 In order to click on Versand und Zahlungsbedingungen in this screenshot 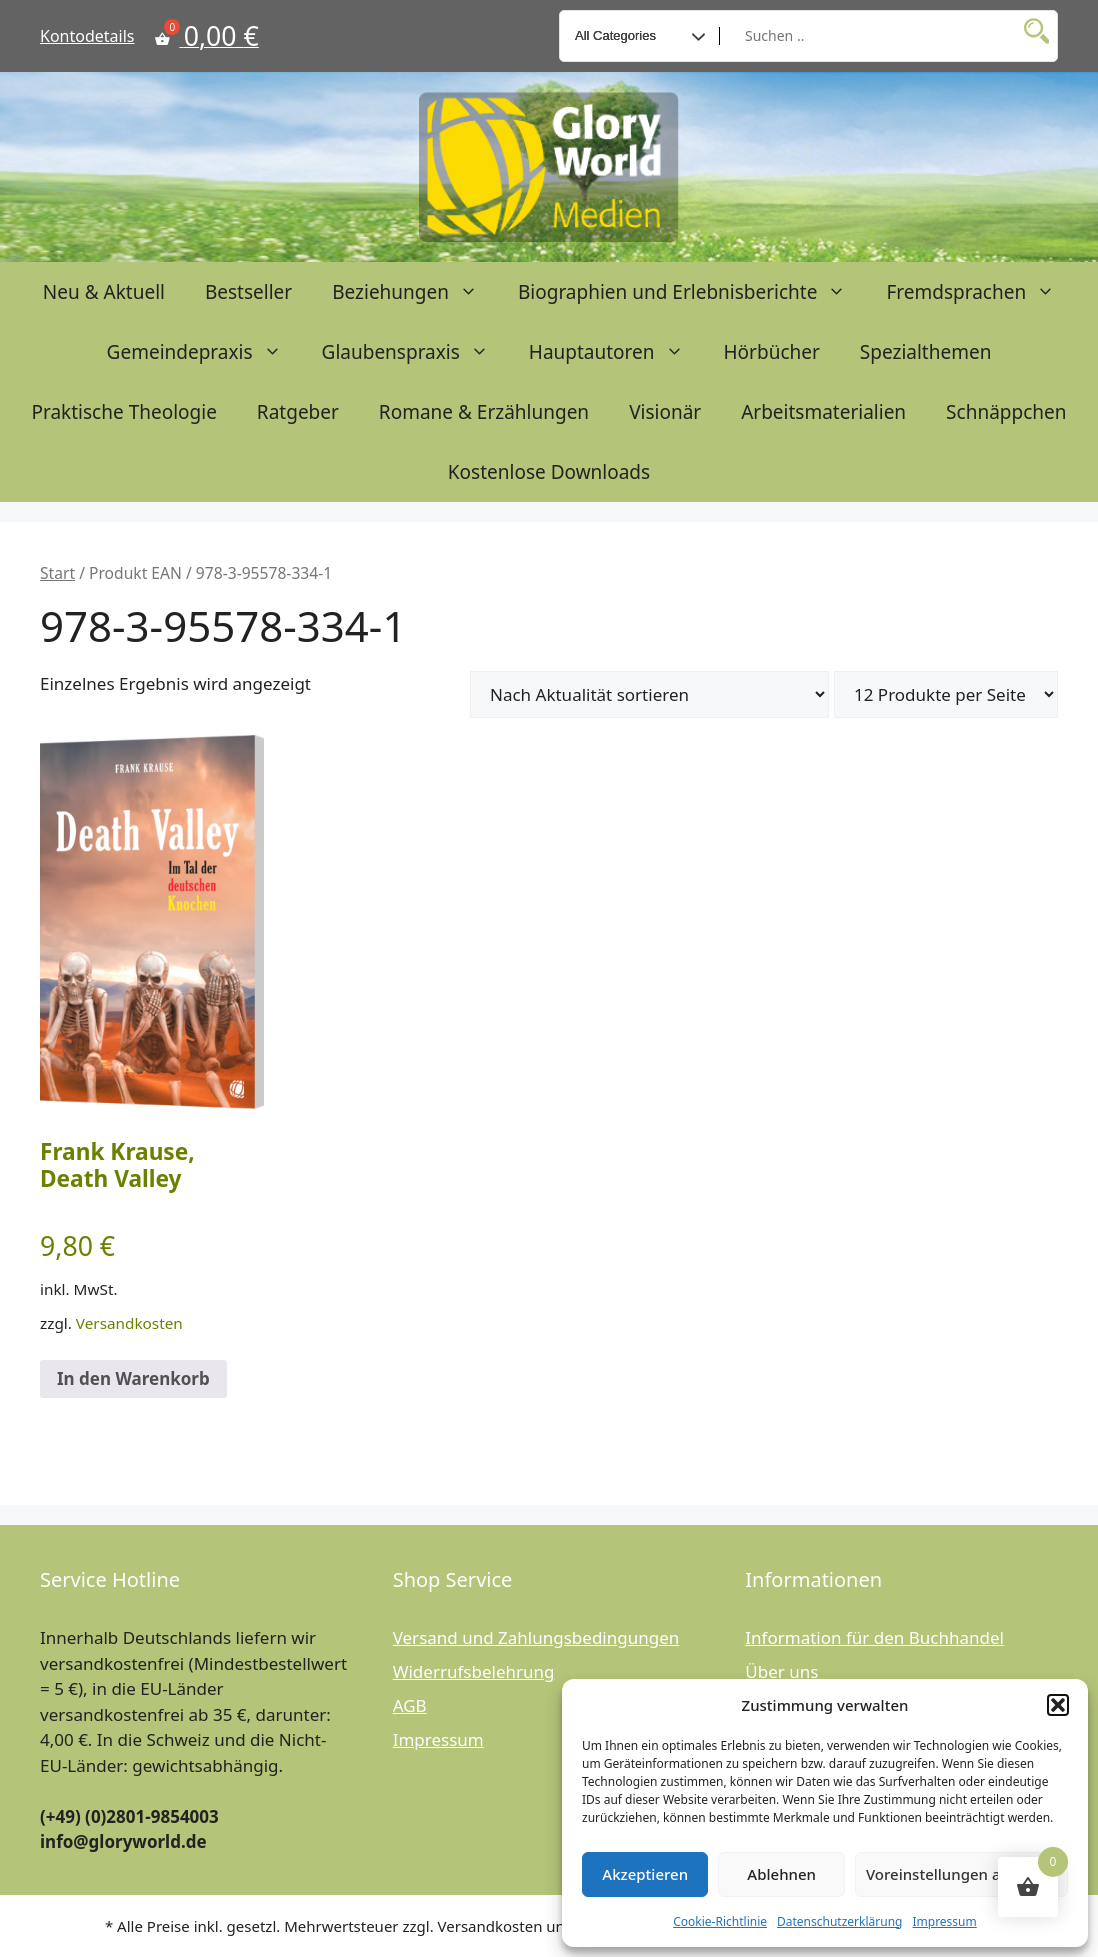, I will do `click(536, 1637)`.